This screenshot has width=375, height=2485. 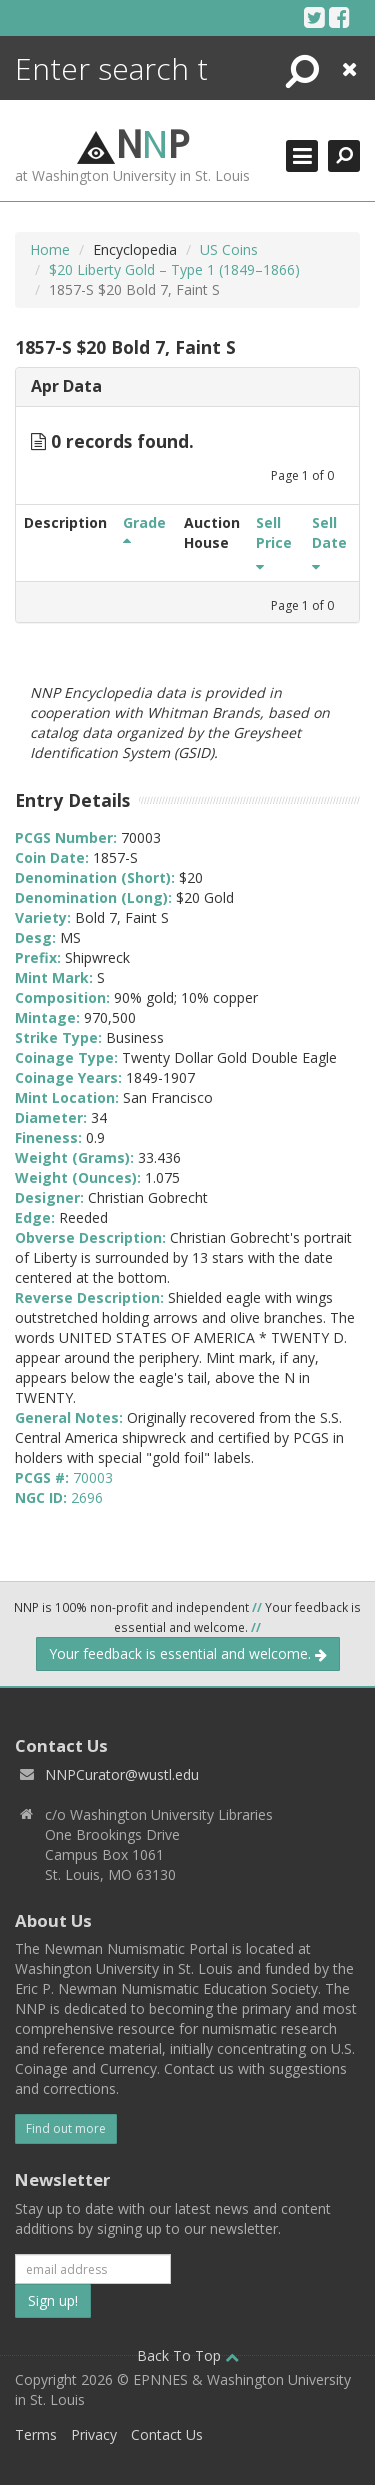 What do you see at coordinates (94, 2434) in the screenshot?
I see `Privacy` at bounding box center [94, 2434].